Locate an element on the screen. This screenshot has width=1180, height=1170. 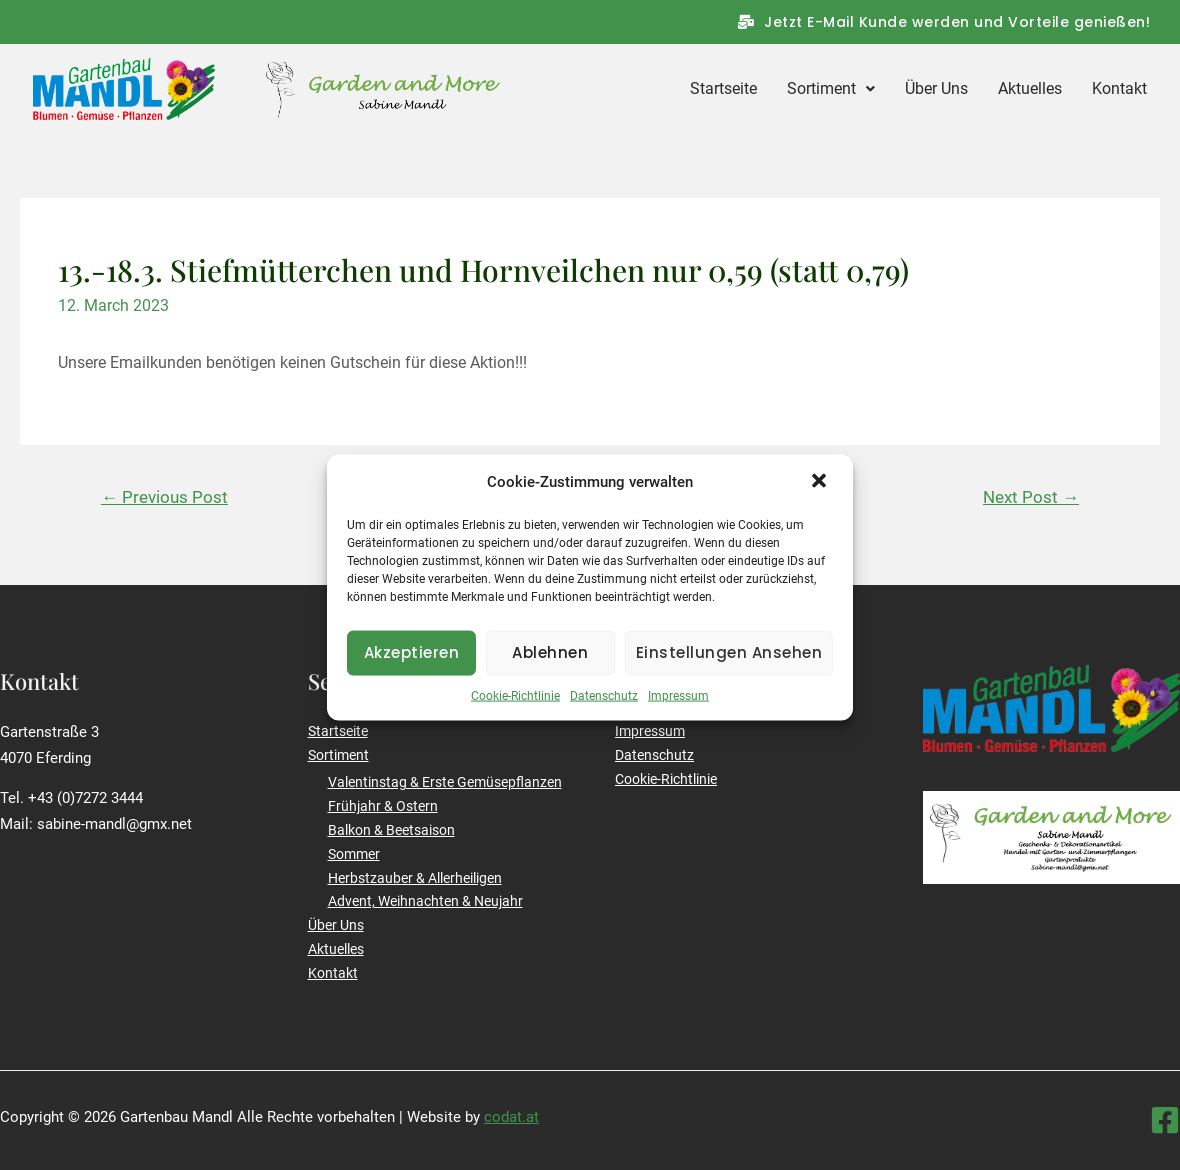
Startseite is located at coordinates (723, 88).